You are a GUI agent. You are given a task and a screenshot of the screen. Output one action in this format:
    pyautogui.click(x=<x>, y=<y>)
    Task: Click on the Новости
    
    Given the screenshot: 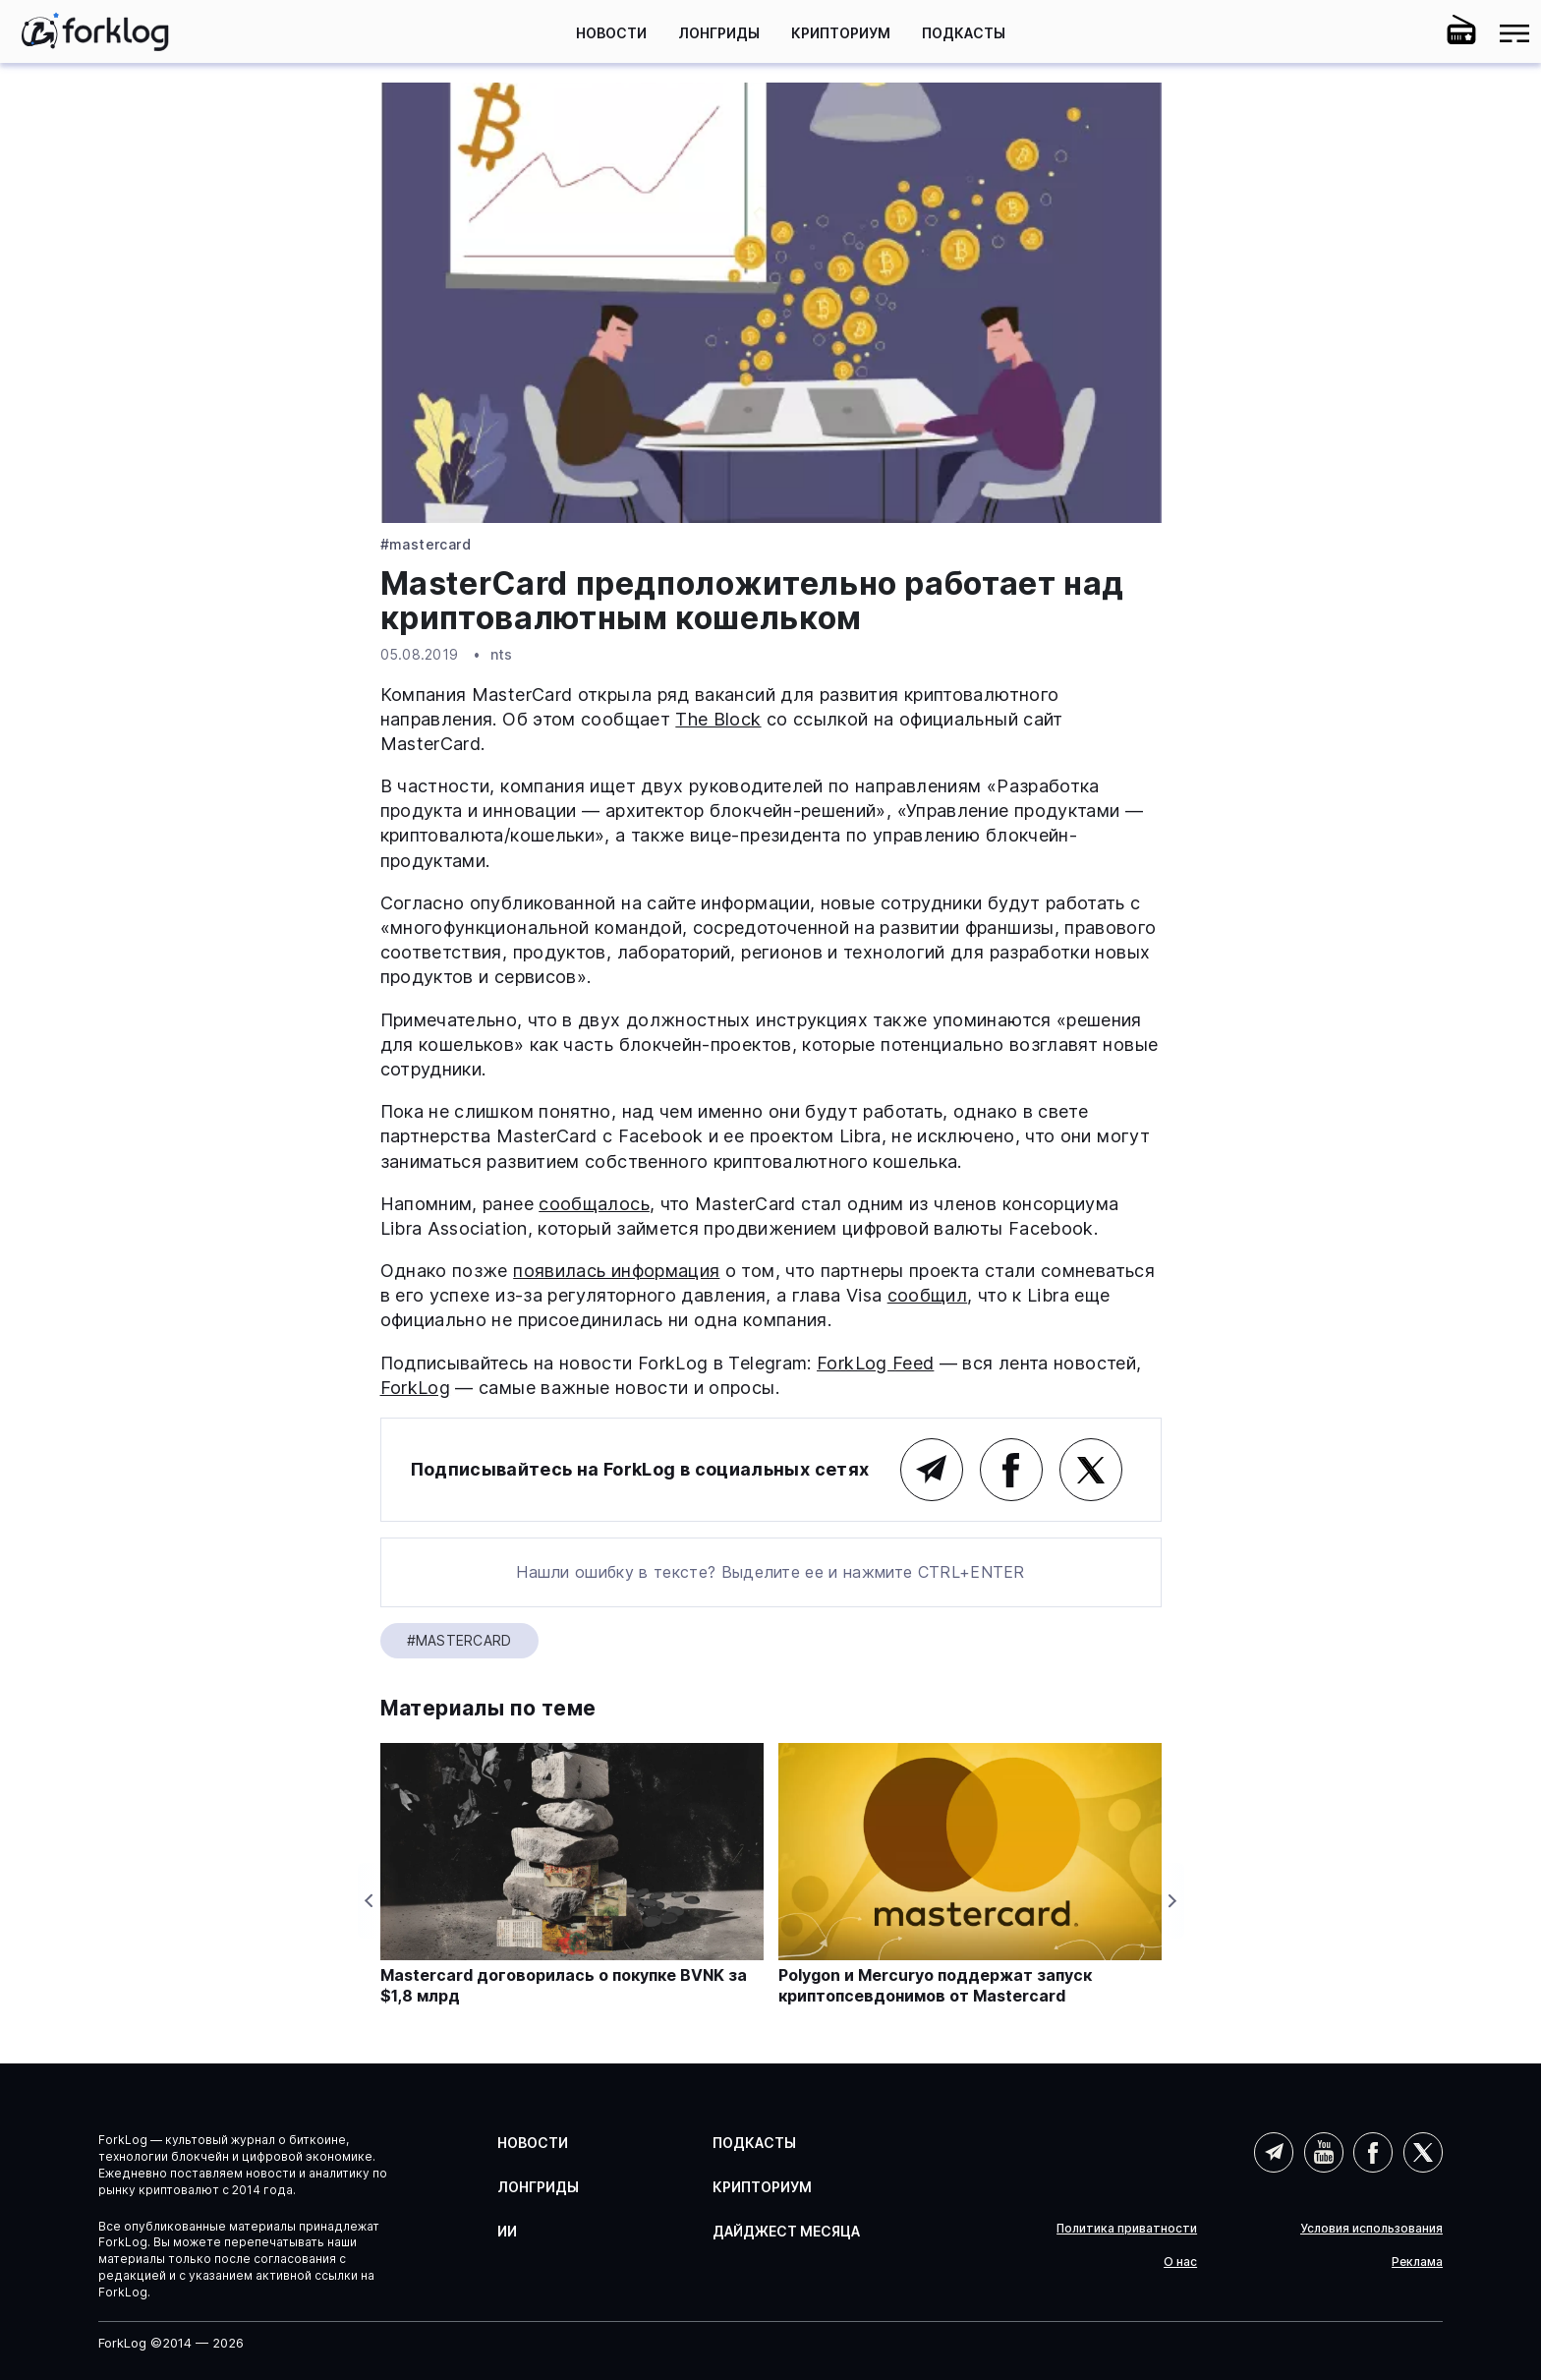 What is the action you would take?
    pyautogui.click(x=611, y=33)
    